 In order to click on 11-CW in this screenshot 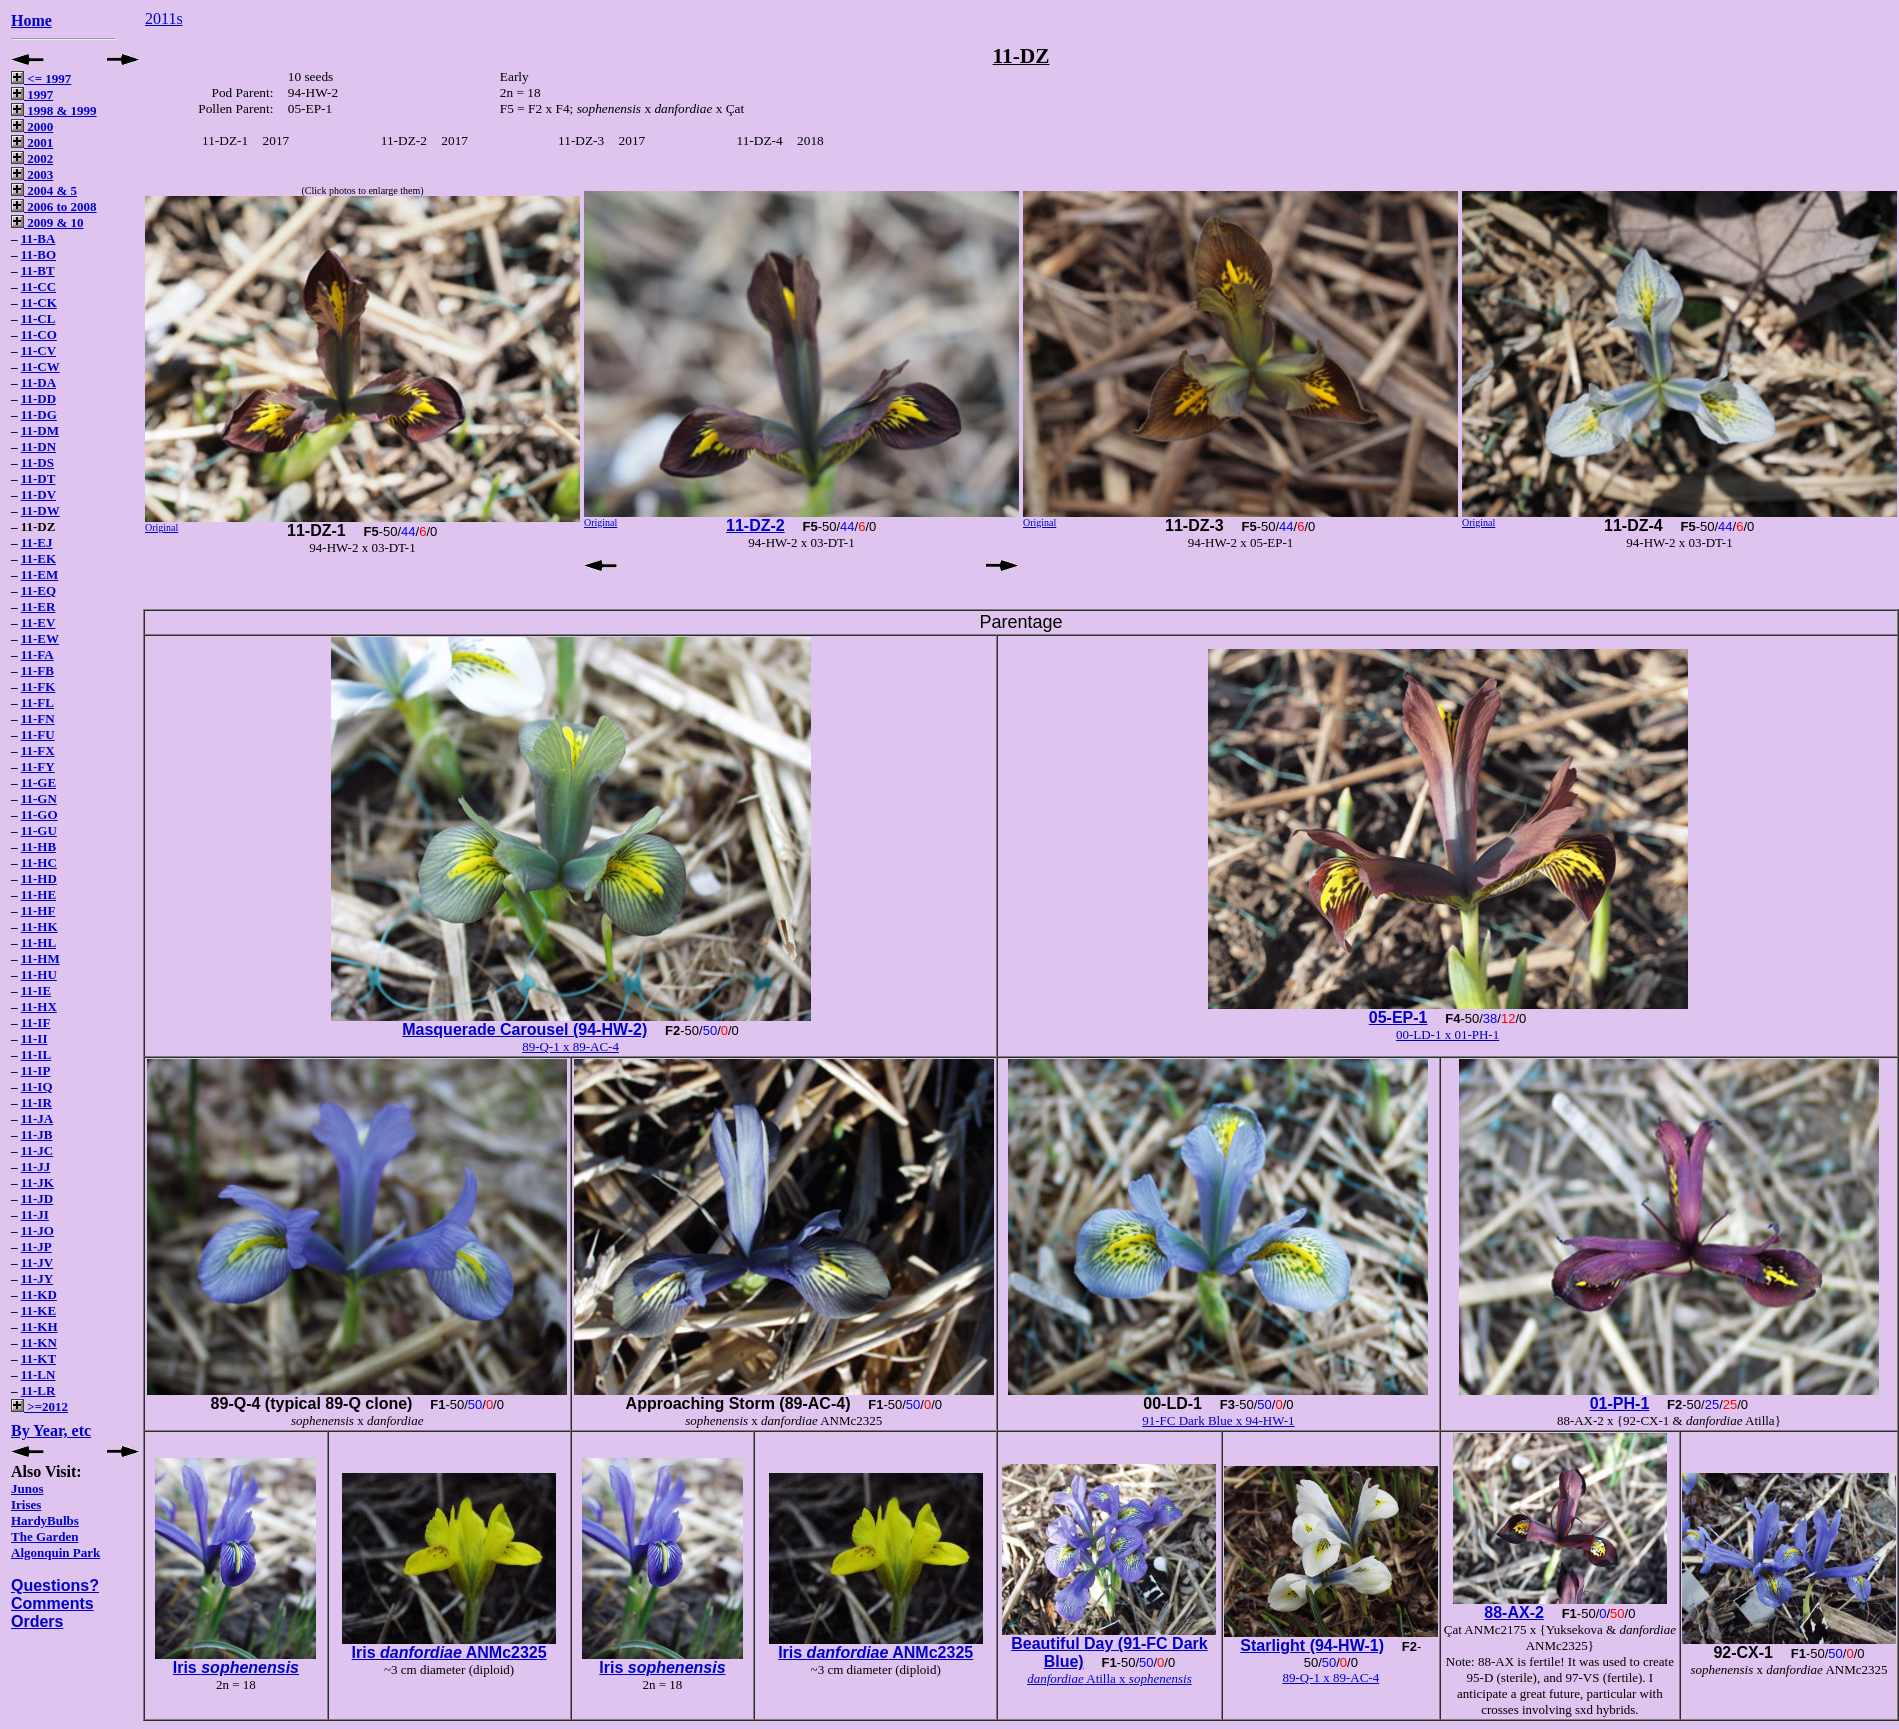, I will do `click(40, 366)`.